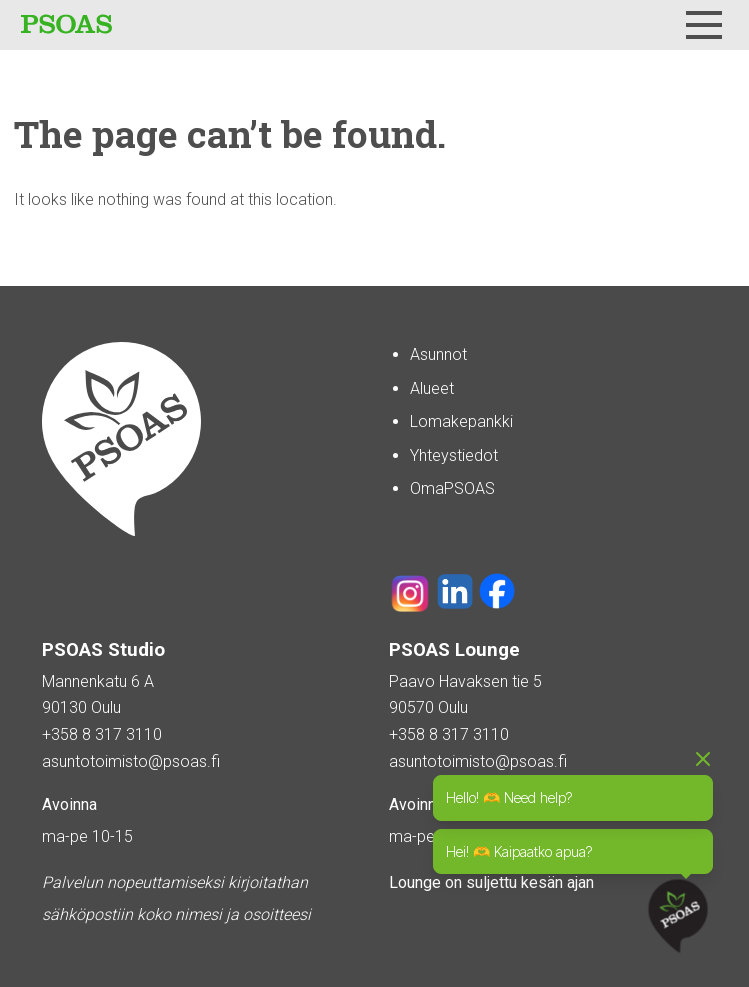 The height and width of the screenshot is (987, 749). What do you see at coordinates (461, 421) in the screenshot?
I see `Lomakepankki` at bounding box center [461, 421].